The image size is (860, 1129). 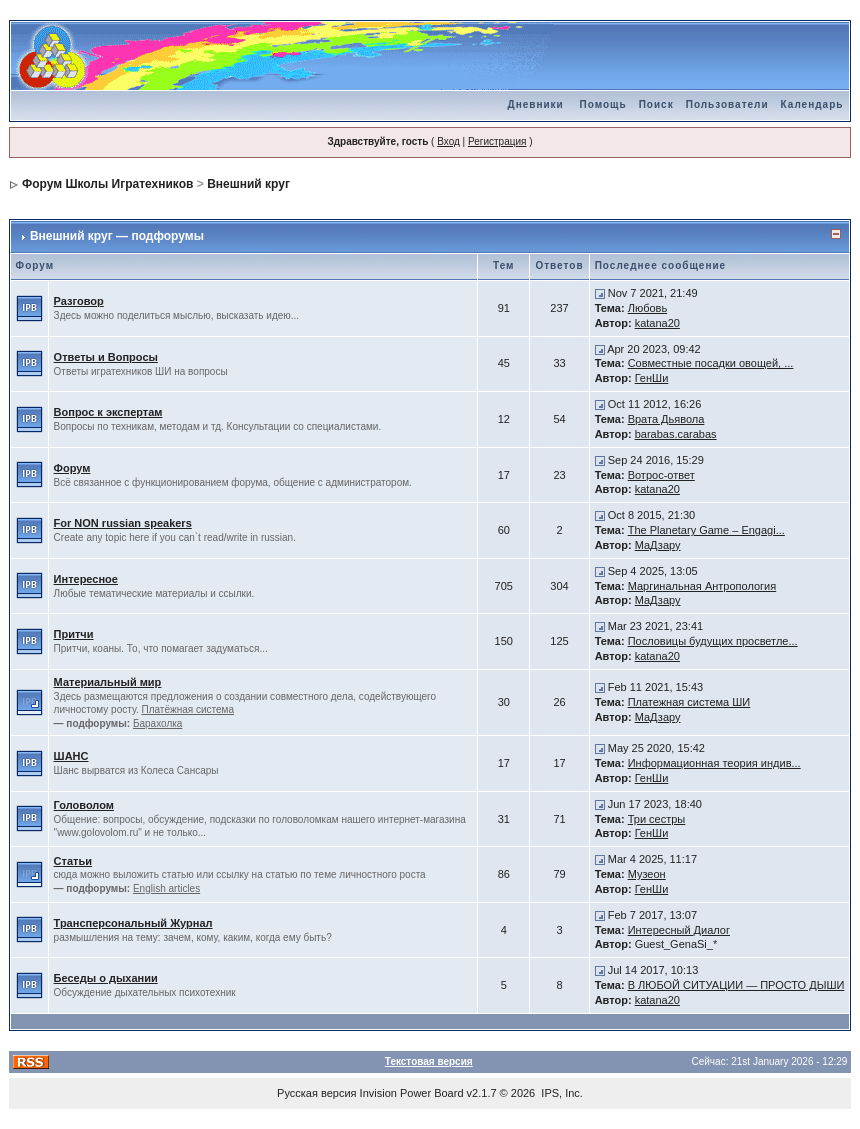 I want to click on Дневники, so click(x=536, y=104).